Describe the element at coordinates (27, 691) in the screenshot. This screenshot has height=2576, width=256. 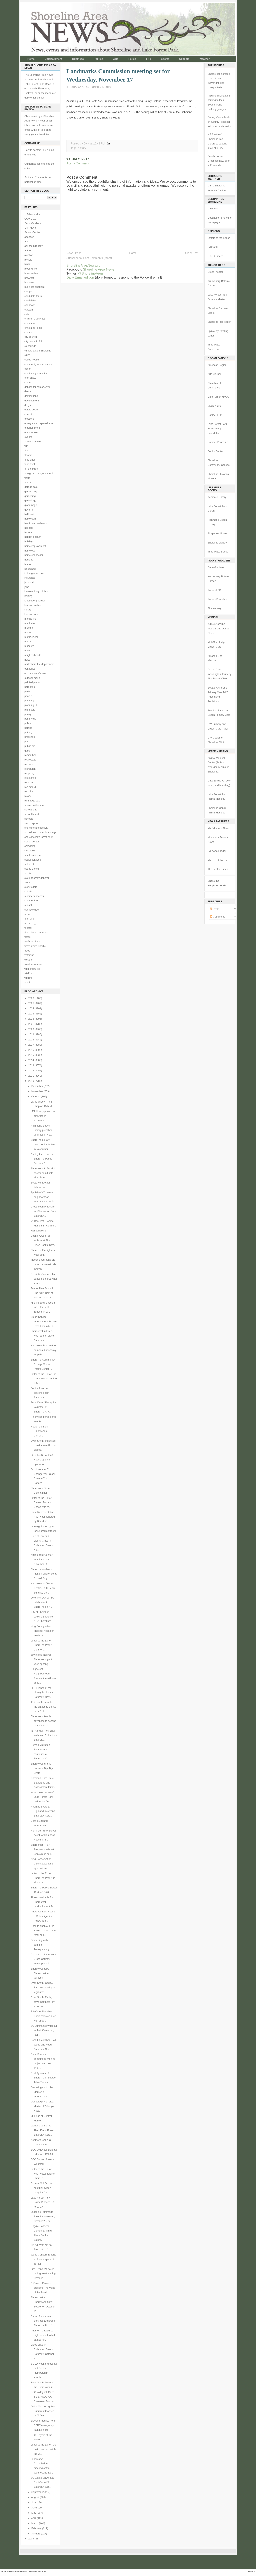
I see `parks` at that location.